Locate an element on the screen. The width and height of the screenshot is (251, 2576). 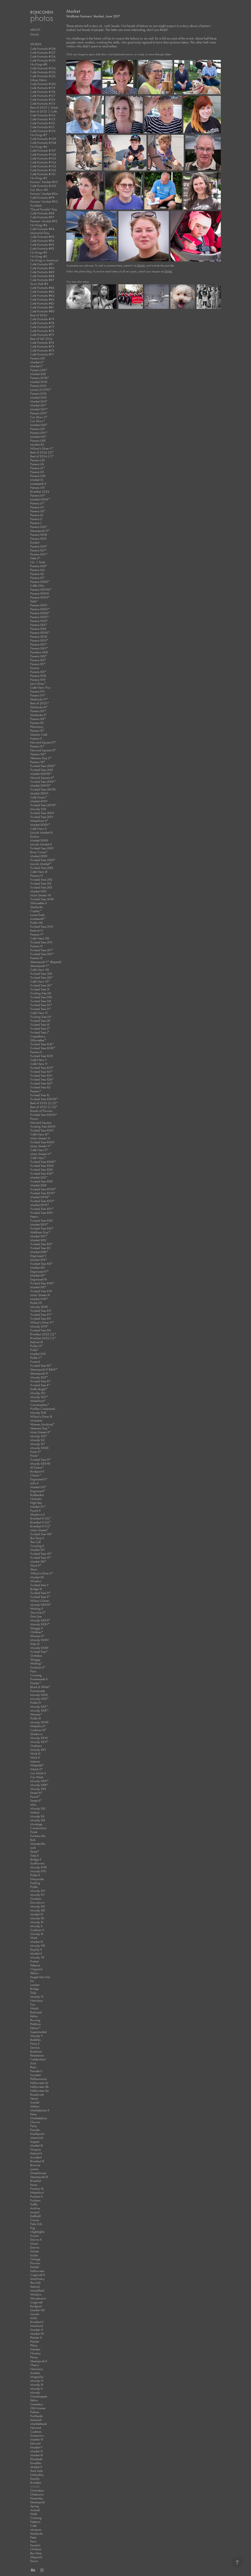
Veterans Day* is located at coordinates (39, 1428).